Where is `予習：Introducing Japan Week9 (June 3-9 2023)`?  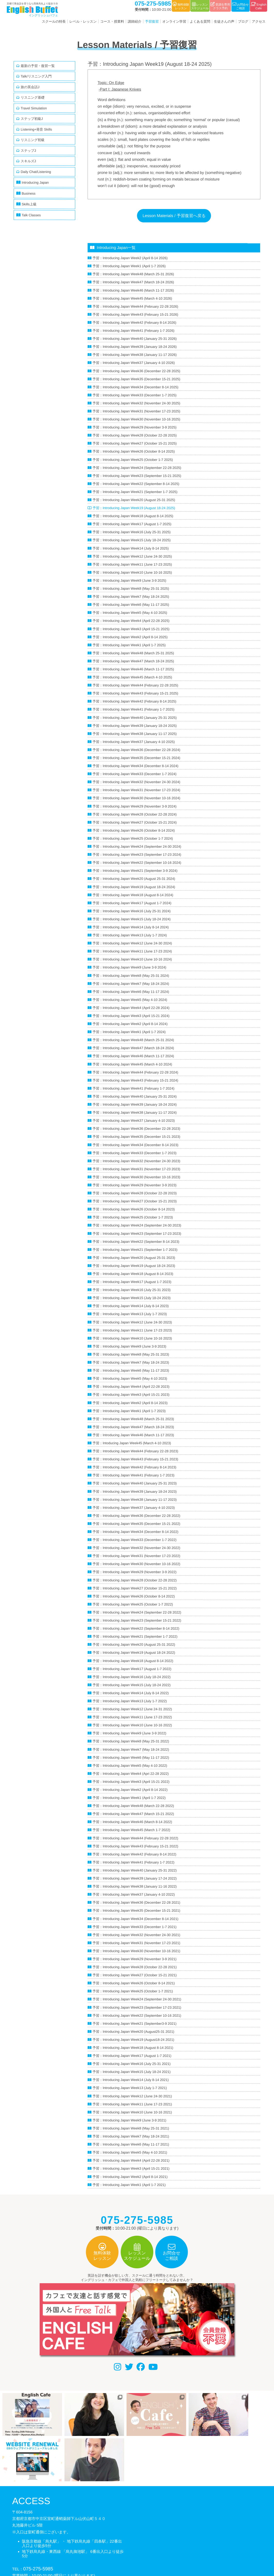
予習：Introducing Japan Week9 (June 3-9 2023) is located at coordinates (128, 1347).